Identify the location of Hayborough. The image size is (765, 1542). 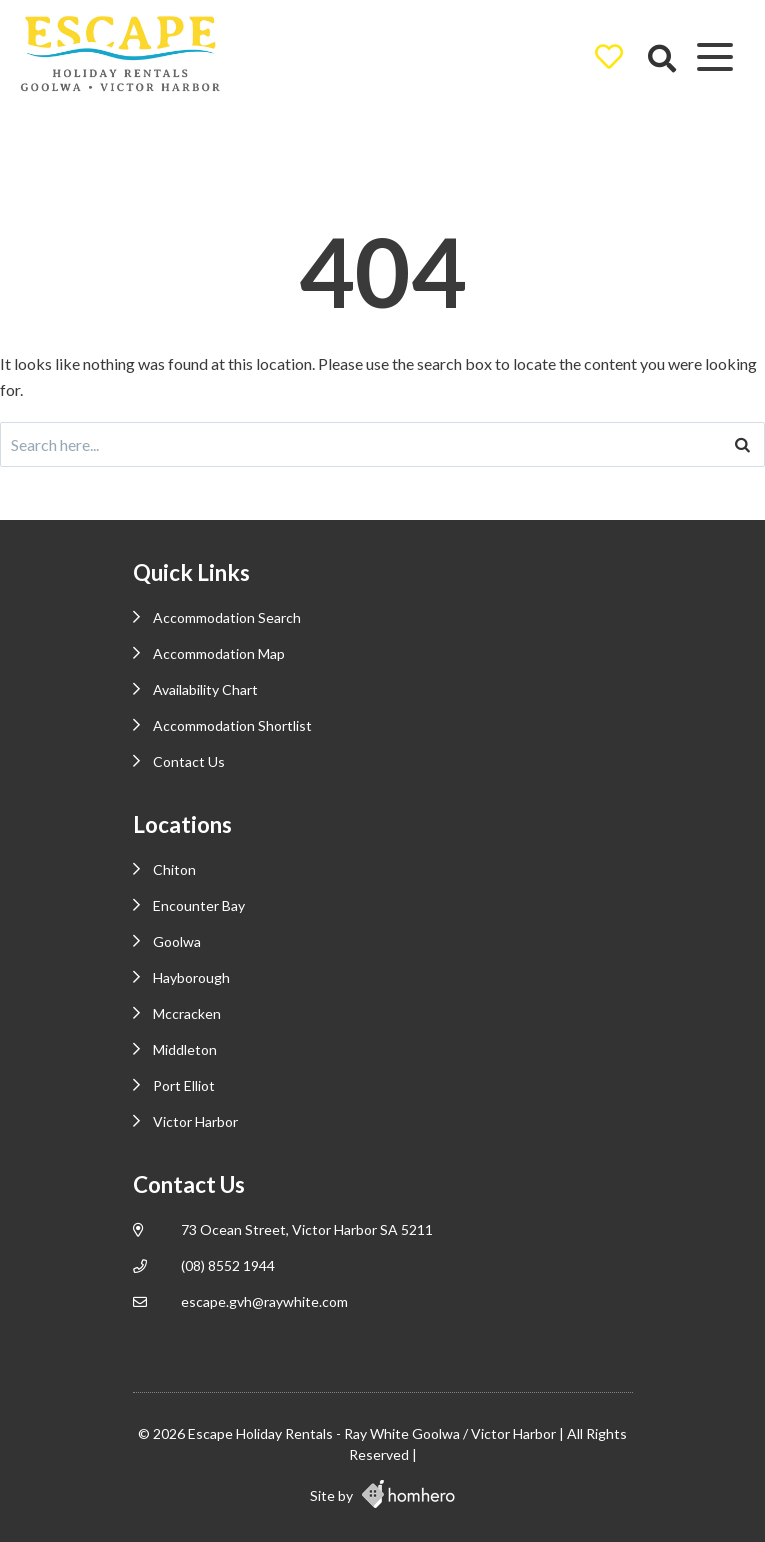
(191, 977).